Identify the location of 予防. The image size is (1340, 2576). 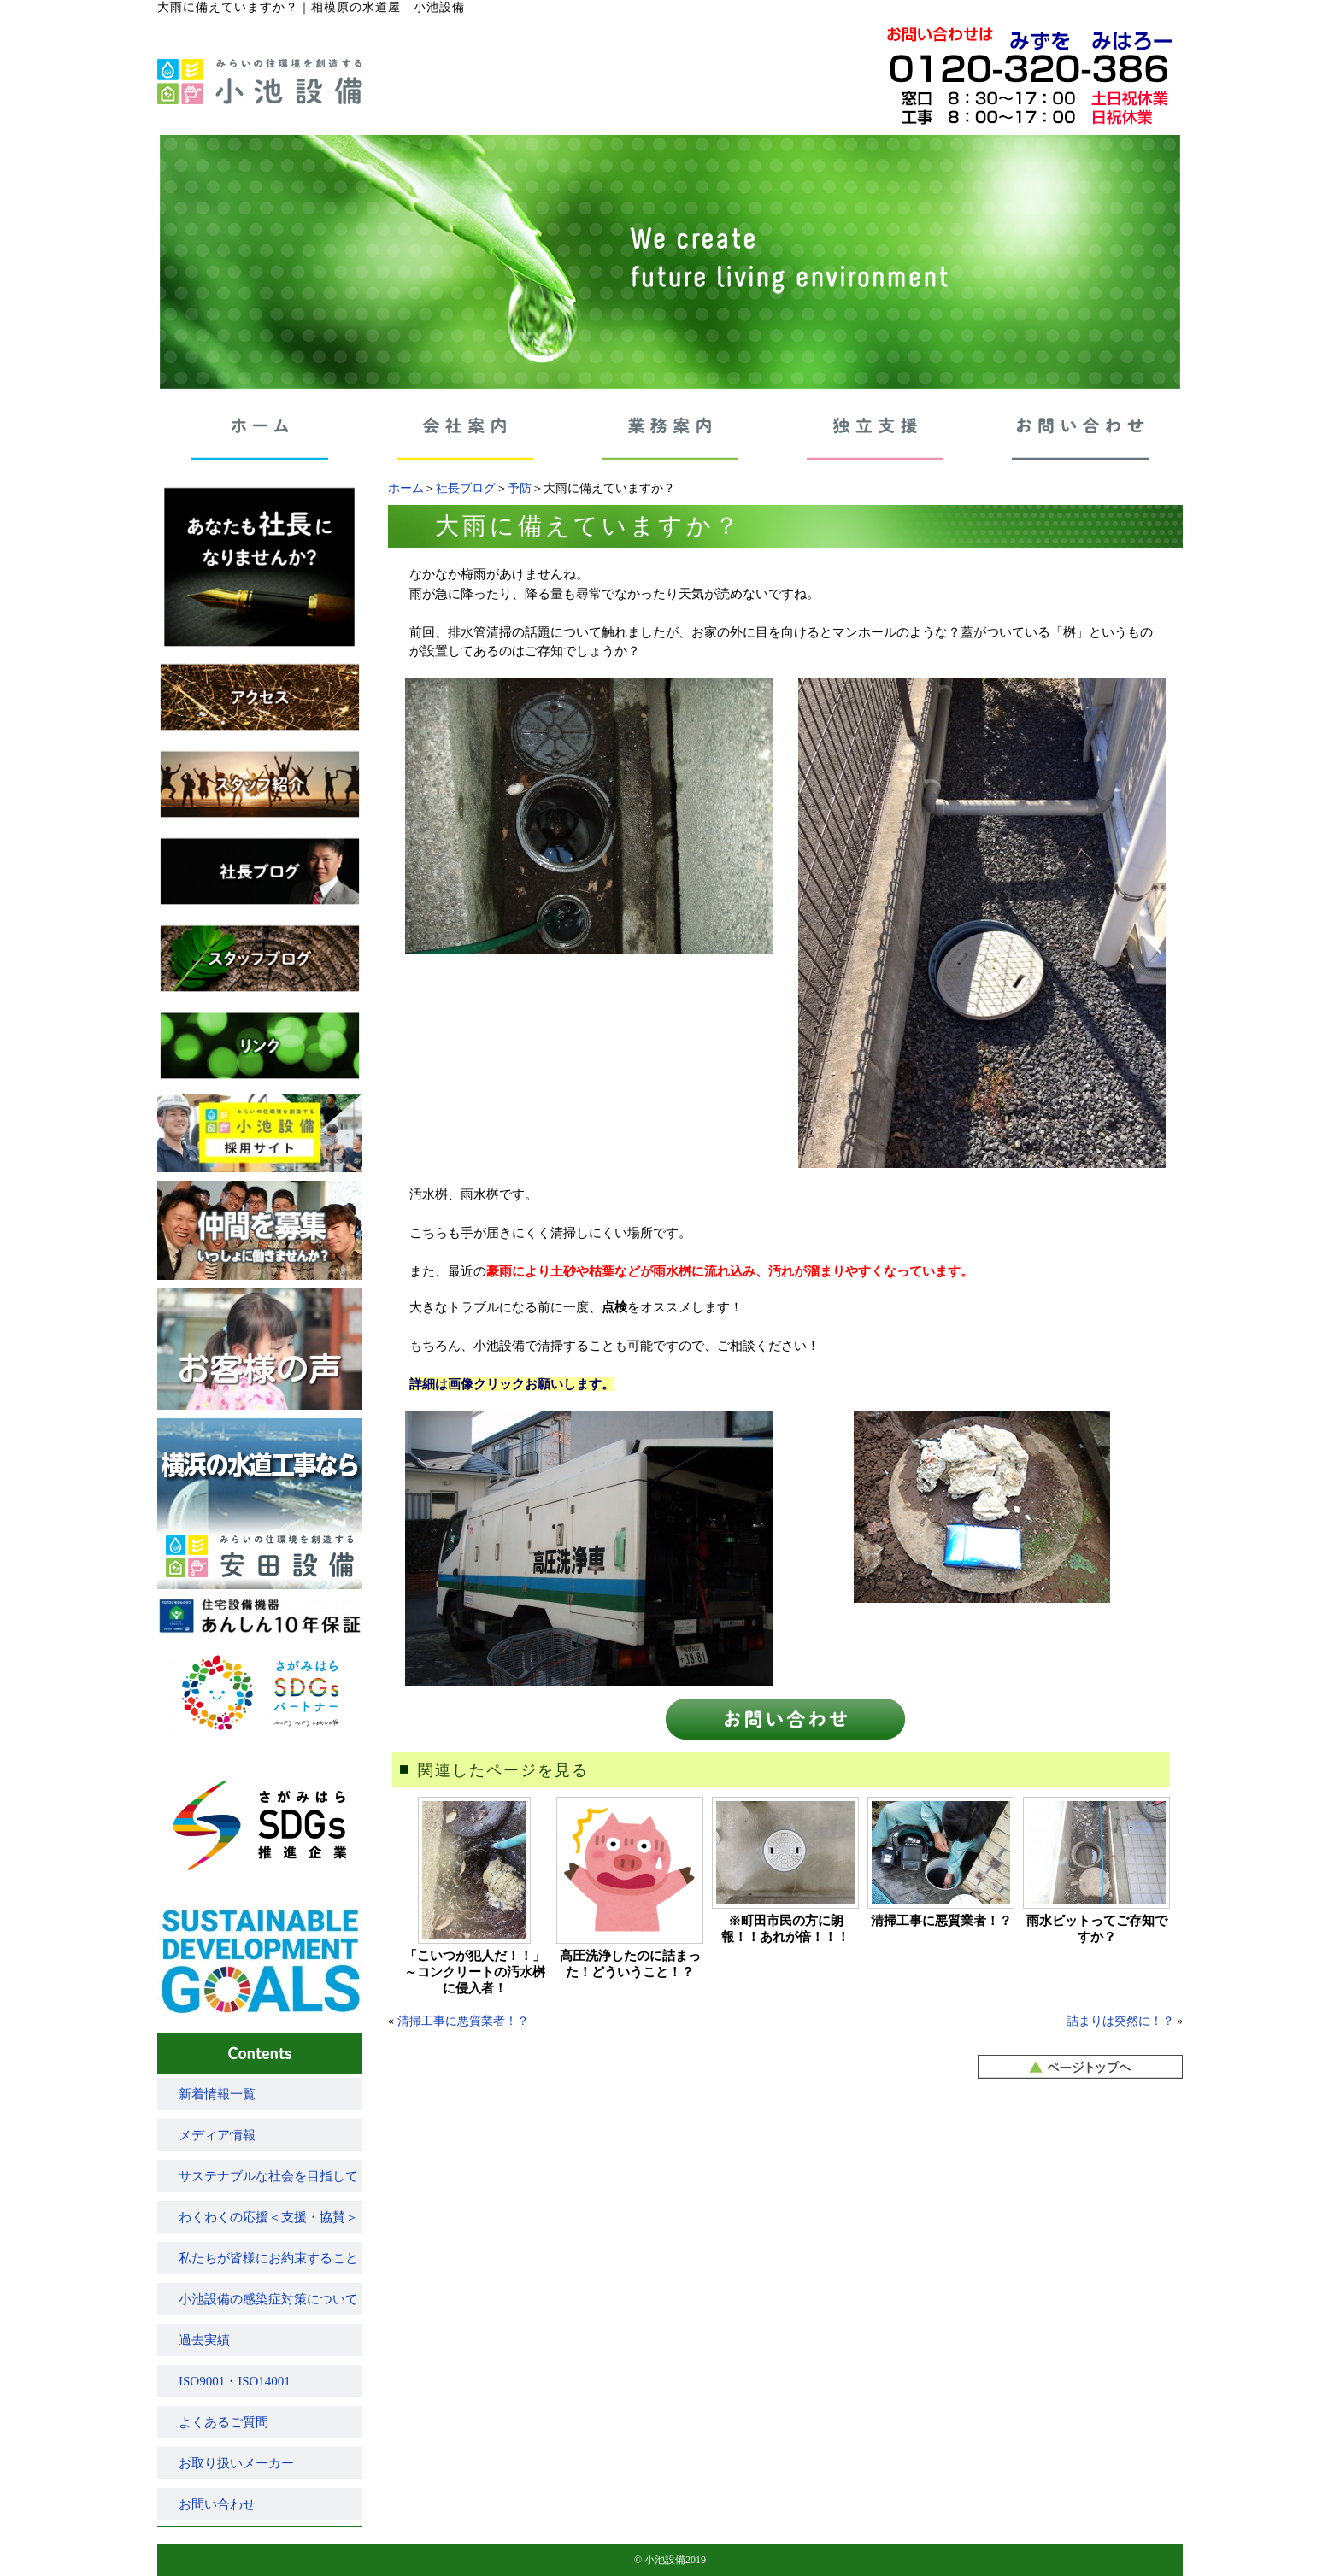
(520, 488).